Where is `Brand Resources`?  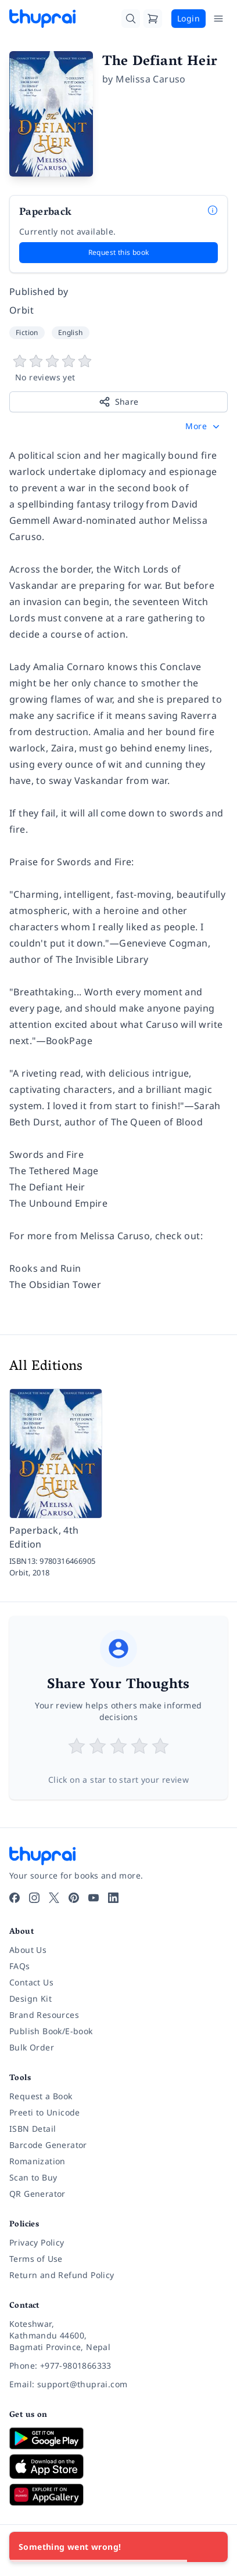 Brand Resources is located at coordinates (44, 2014).